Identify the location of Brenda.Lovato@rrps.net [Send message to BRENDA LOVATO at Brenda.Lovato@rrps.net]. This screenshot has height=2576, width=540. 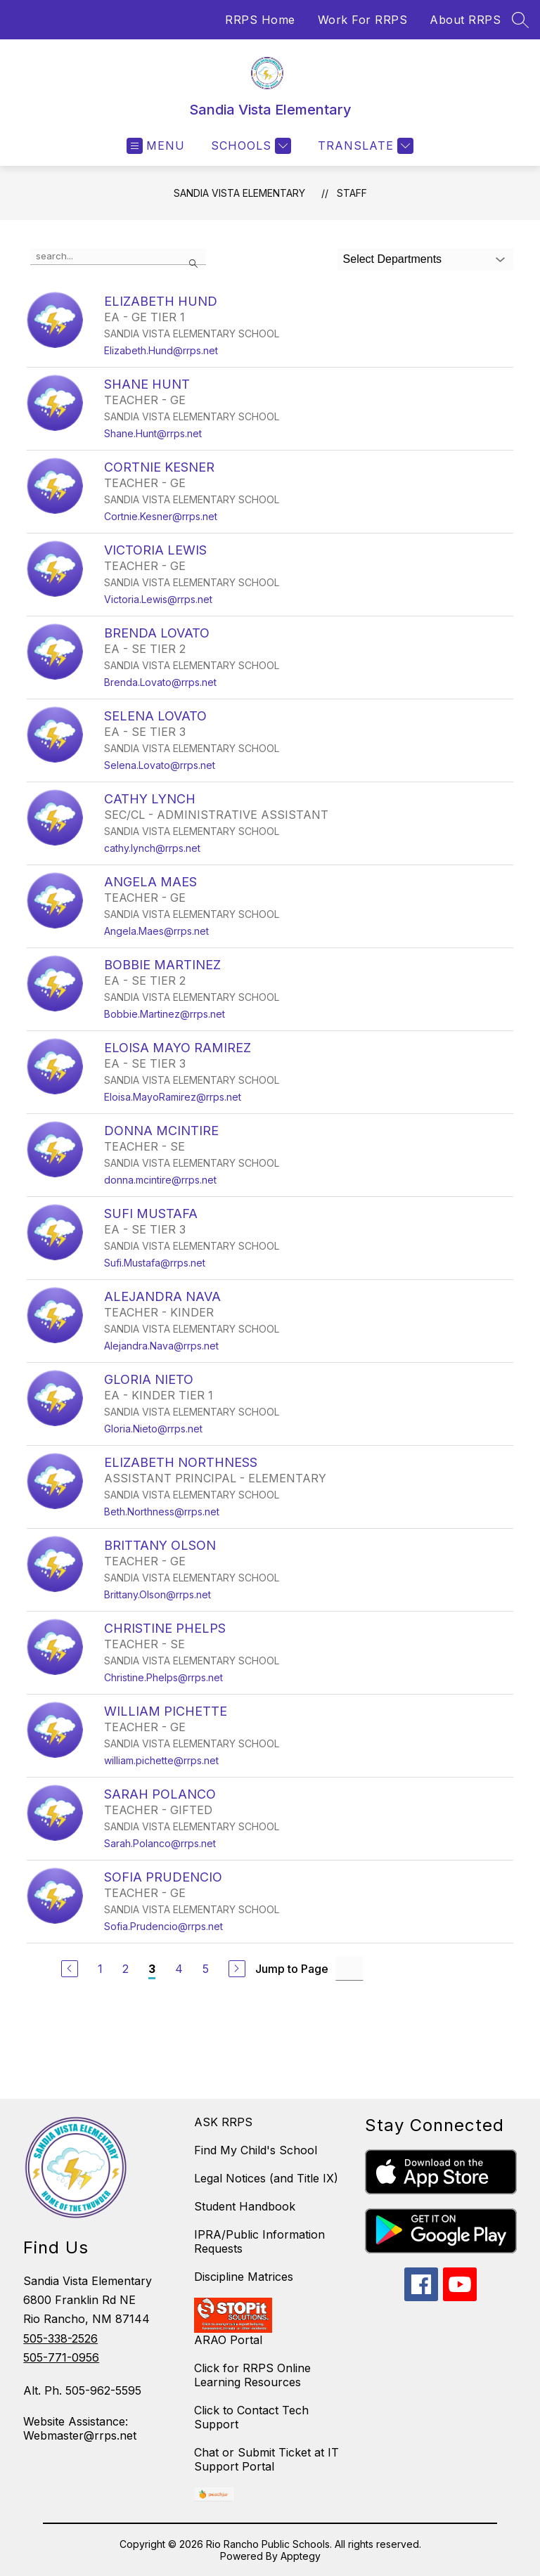
(160, 682).